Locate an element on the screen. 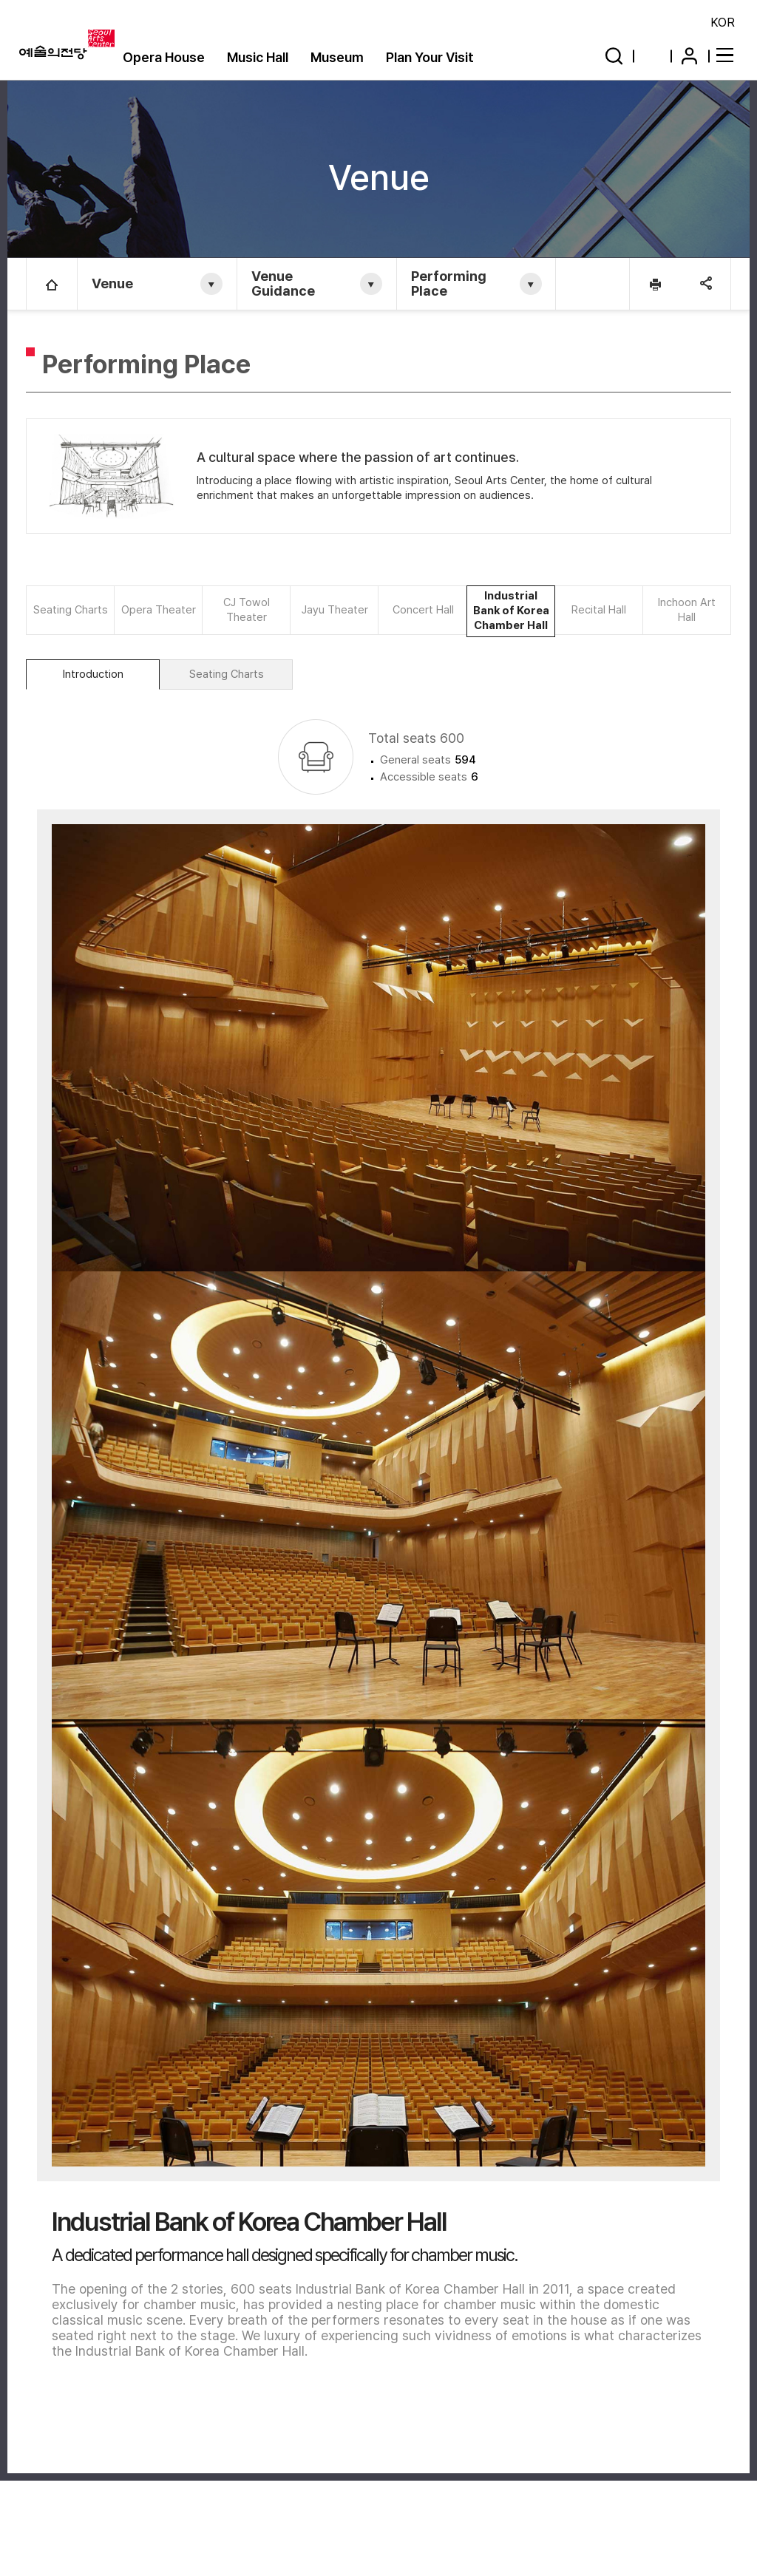 This screenshot has width=757, height=2576. Museum is located at coordinates (337, 57).